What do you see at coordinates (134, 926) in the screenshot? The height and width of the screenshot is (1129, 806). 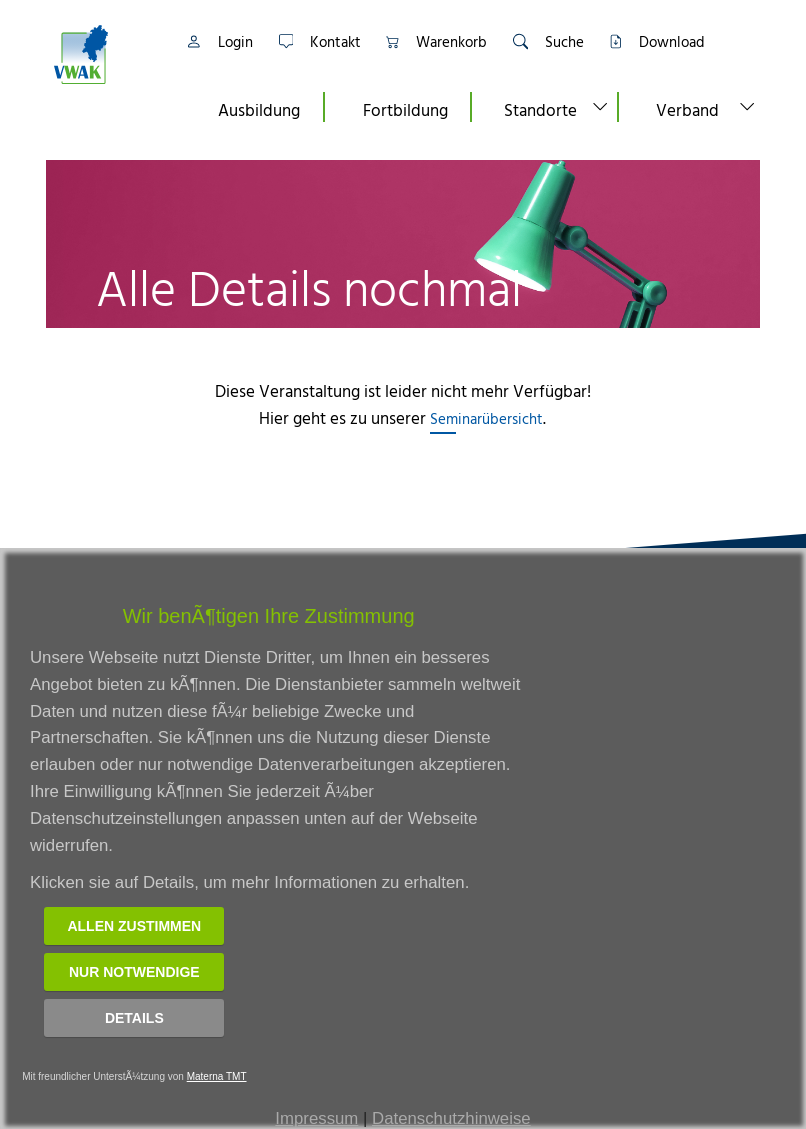 I see `Allen zustimmen` at bounding box center [134, 926].